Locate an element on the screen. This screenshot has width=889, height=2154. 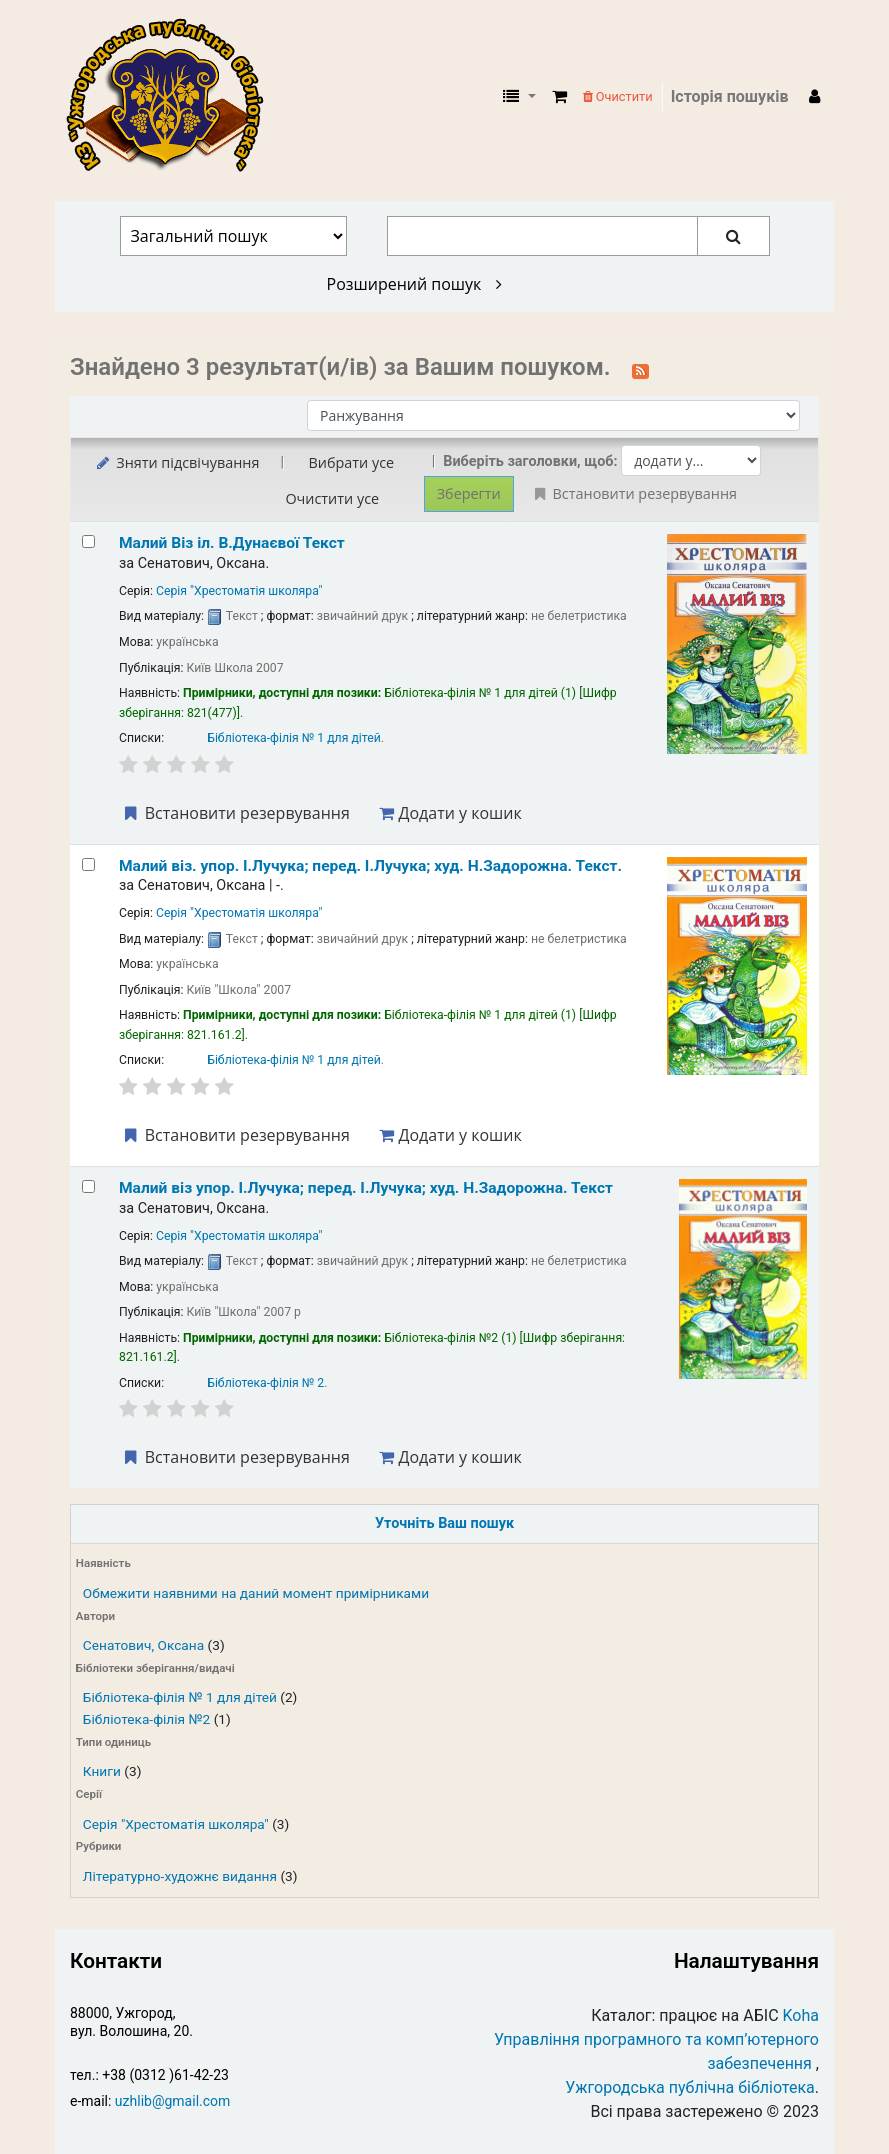
[button] is located at coordinates (559, 97).